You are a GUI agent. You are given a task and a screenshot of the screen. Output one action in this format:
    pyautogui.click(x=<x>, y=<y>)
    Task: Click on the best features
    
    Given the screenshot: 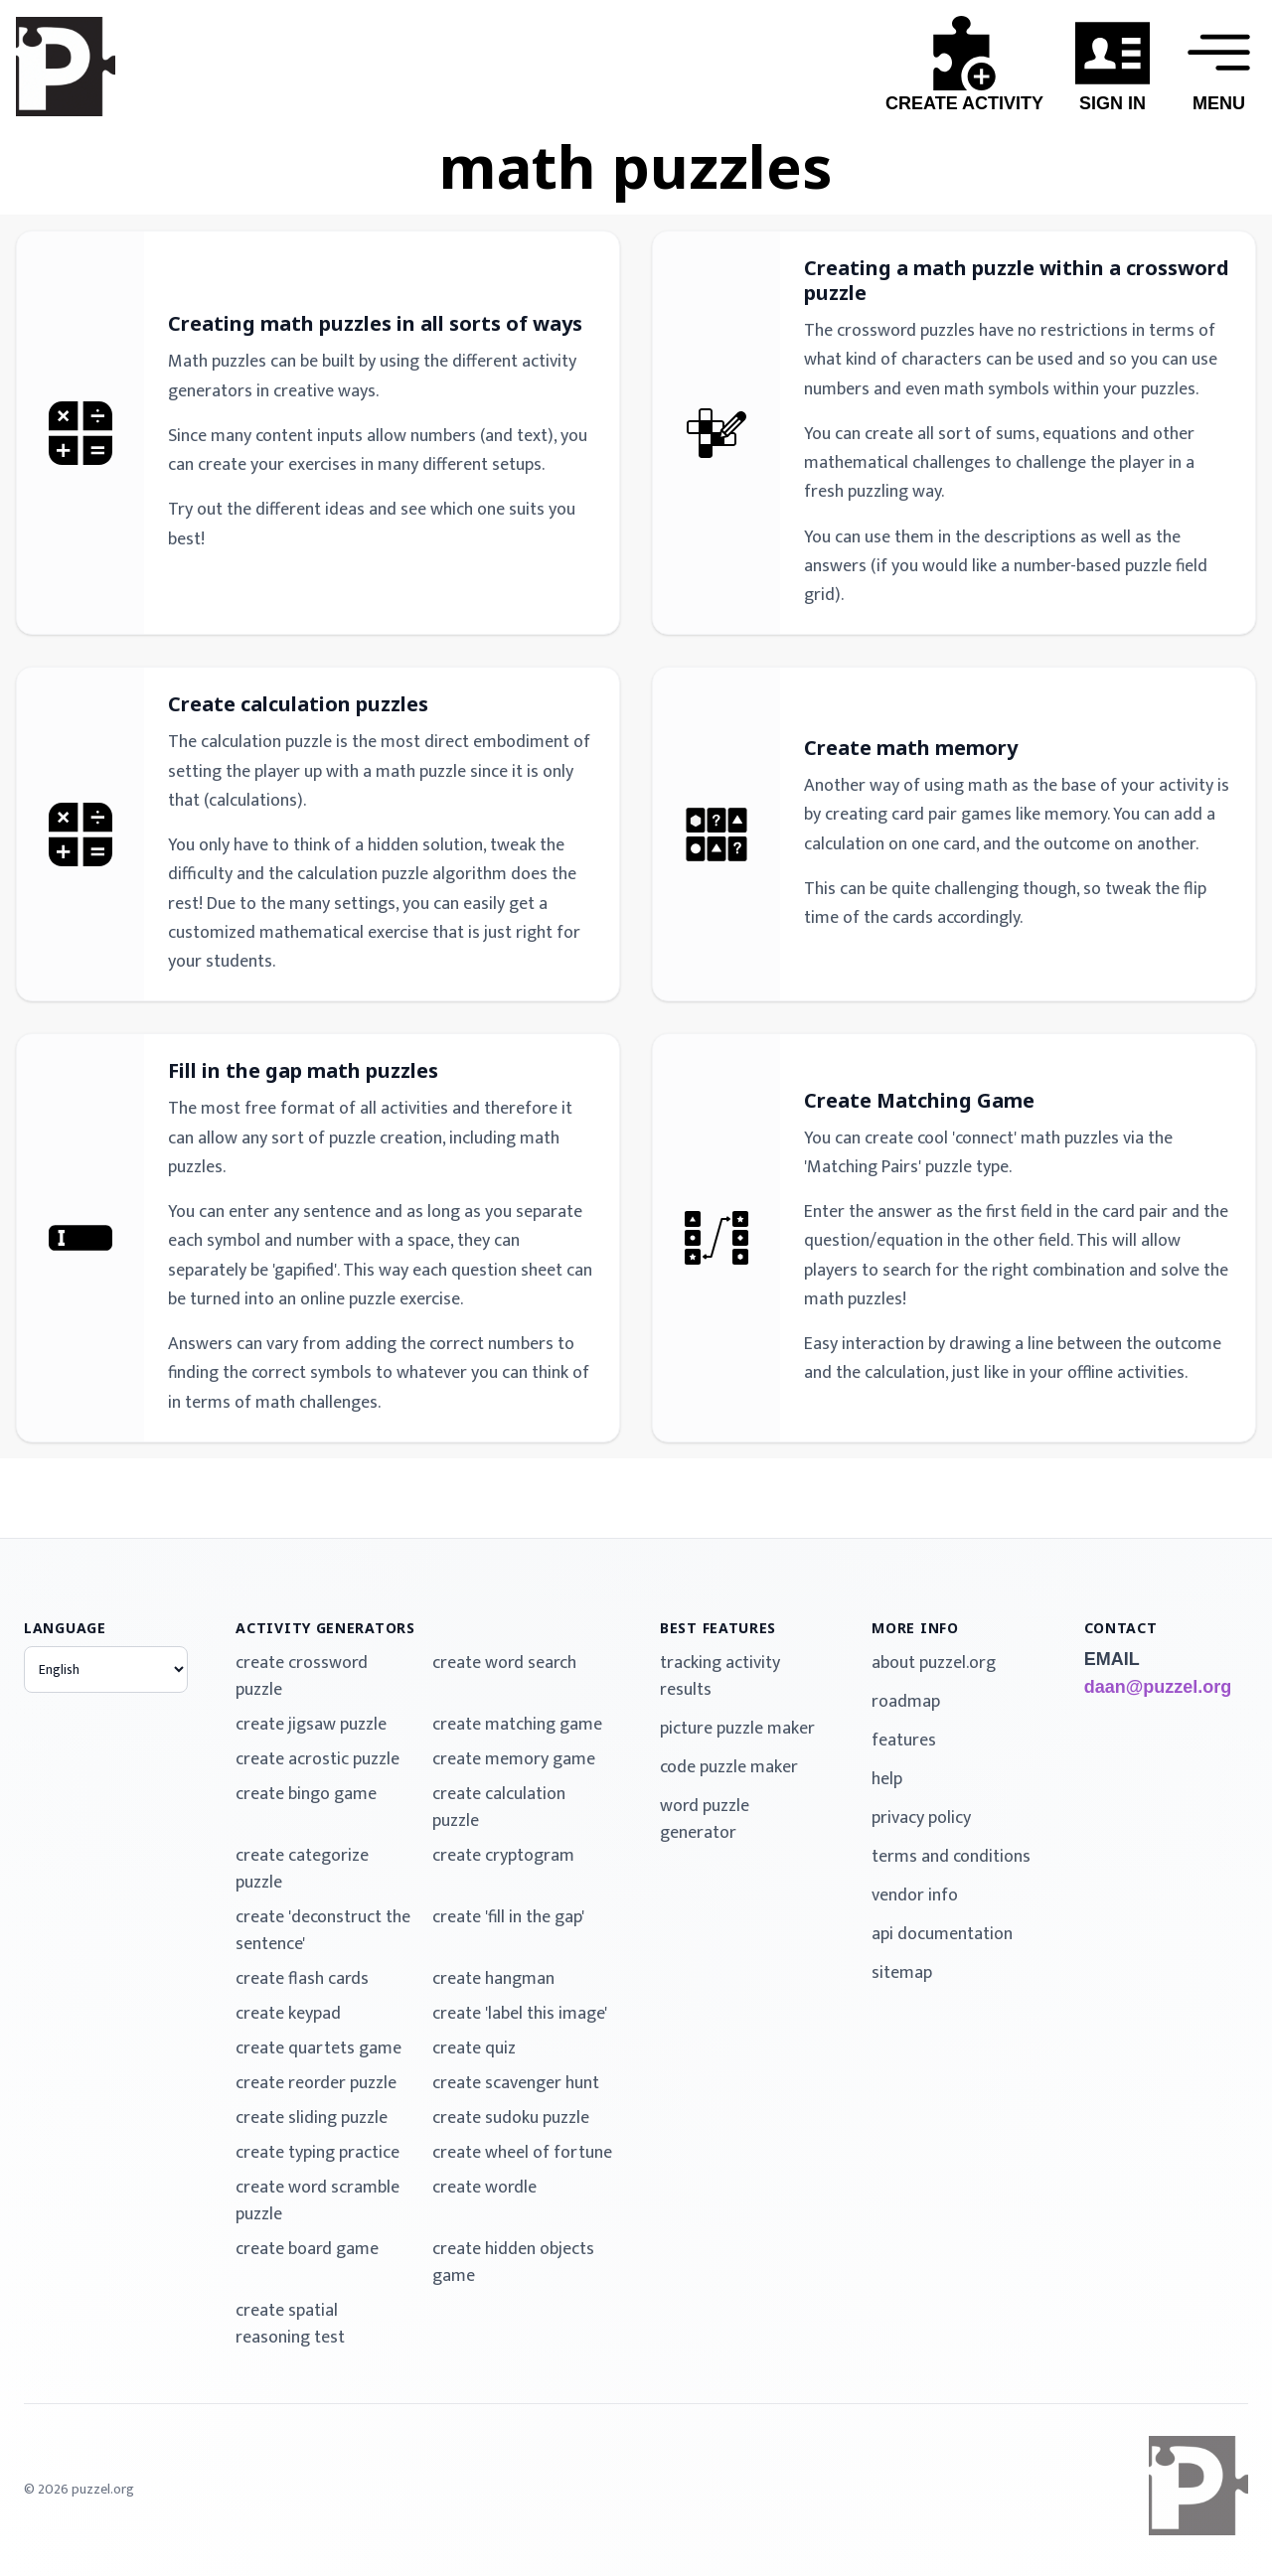 What is the action you would take?
    pyautogui.click(x=718, y=1627)
    